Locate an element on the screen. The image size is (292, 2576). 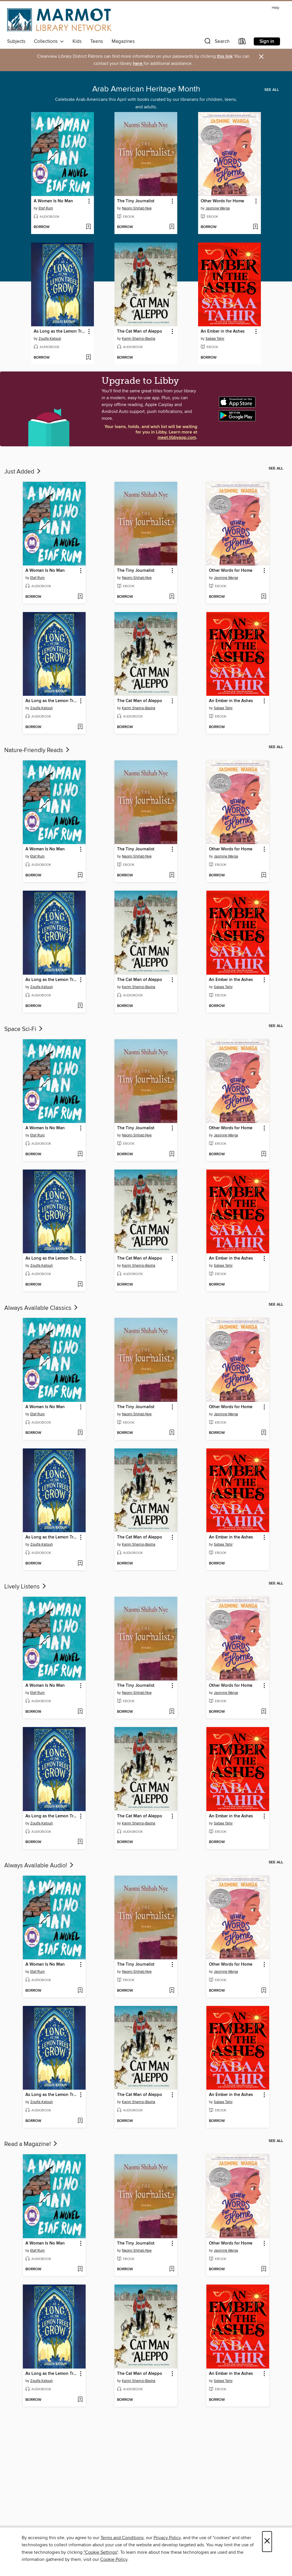
Jasmine Warga [Search by author, Jasmine Warga] is located at coordinates (218, 208).